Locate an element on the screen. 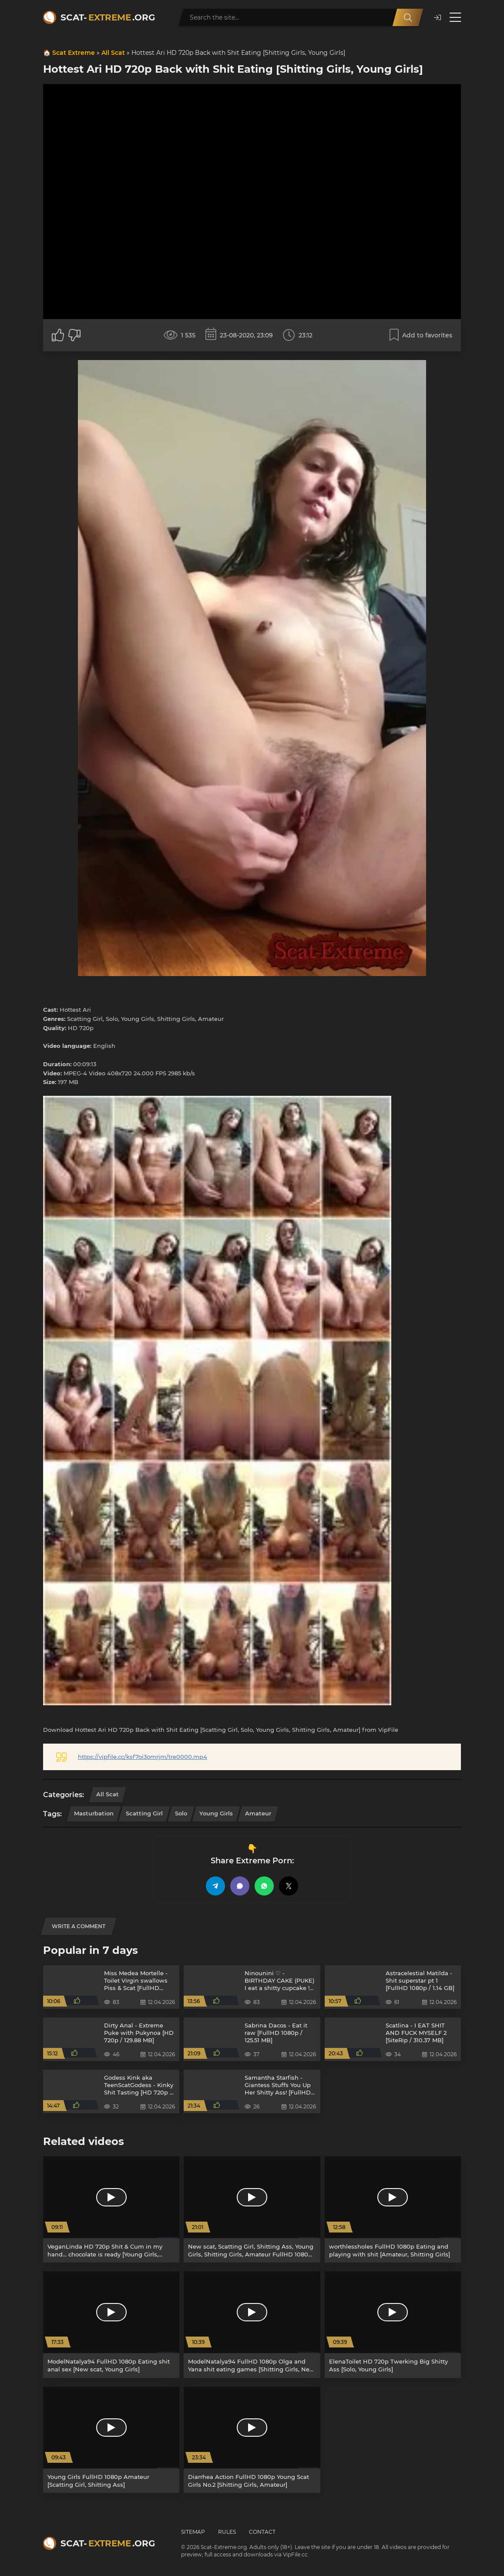  Rules is located at coordinates (227, 2532).